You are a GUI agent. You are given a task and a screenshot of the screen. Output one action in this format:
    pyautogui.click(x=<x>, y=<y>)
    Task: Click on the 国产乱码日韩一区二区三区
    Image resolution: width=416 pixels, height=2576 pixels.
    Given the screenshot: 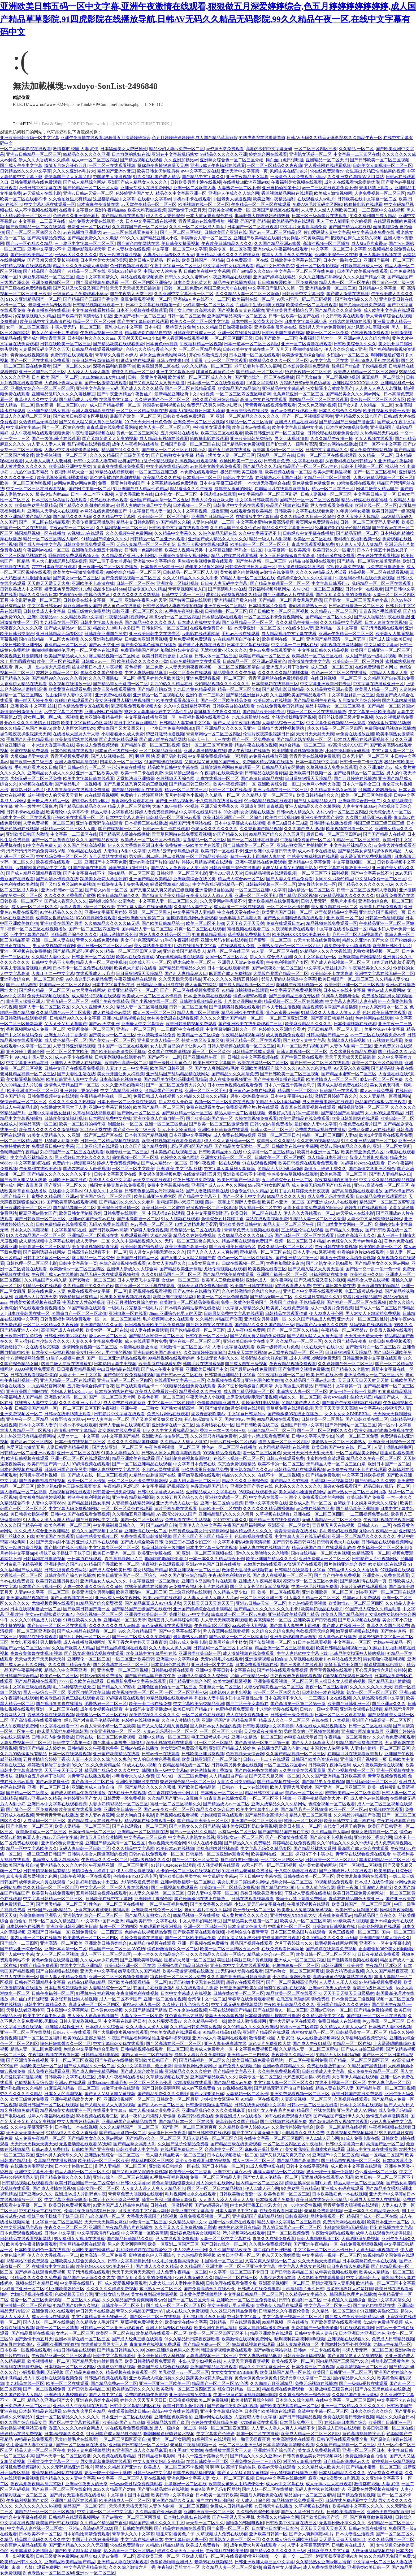 What is the action you would take?
    pyautogui.click(x=371, y=1781)
    